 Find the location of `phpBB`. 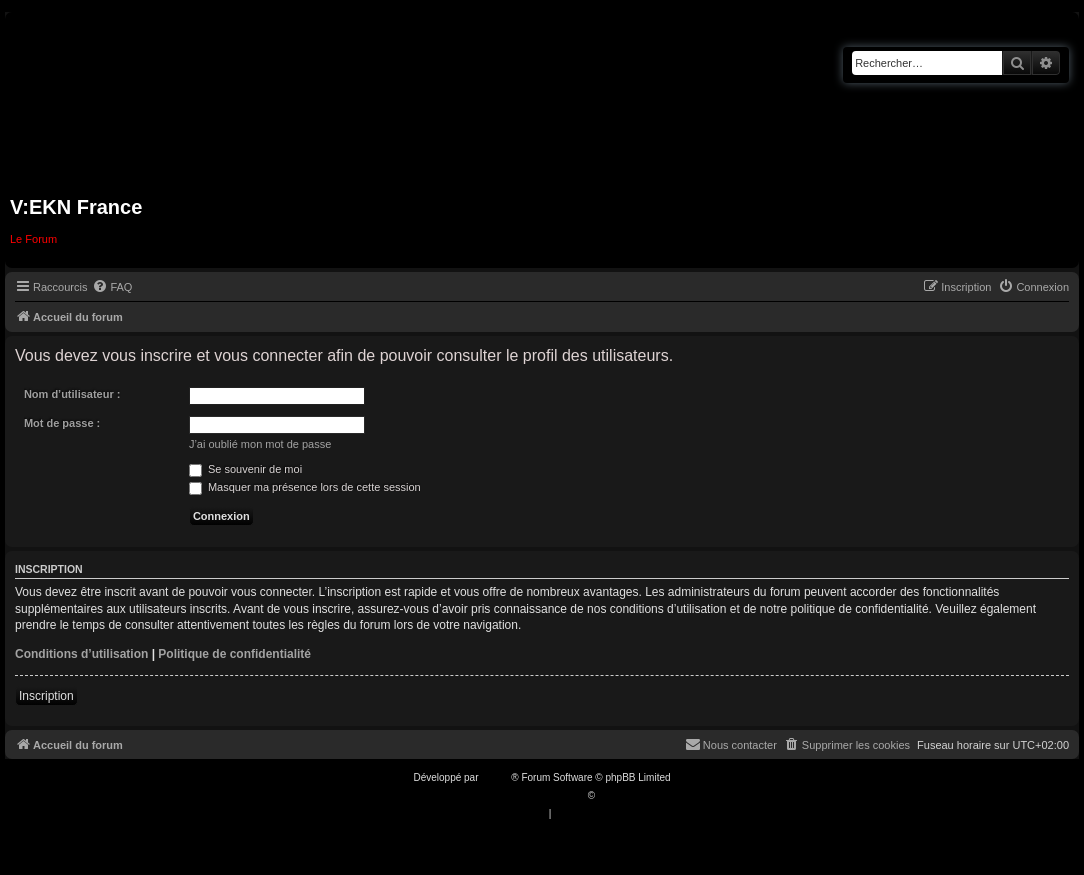

phpBB is located at coordinates (496, 777).